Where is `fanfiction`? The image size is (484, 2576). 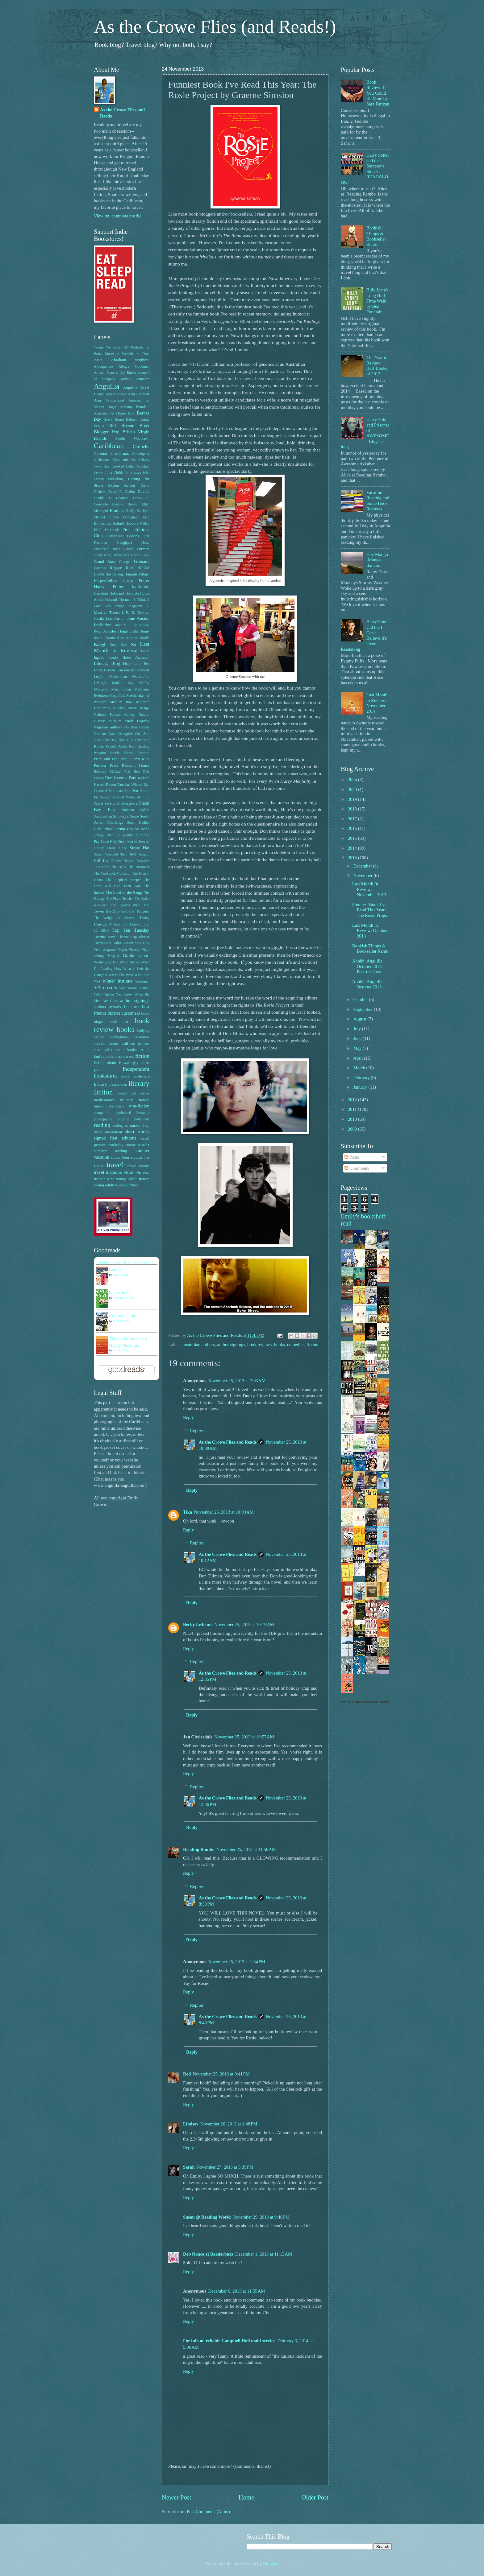 fanfiction is located at coordinates (102, 1056).